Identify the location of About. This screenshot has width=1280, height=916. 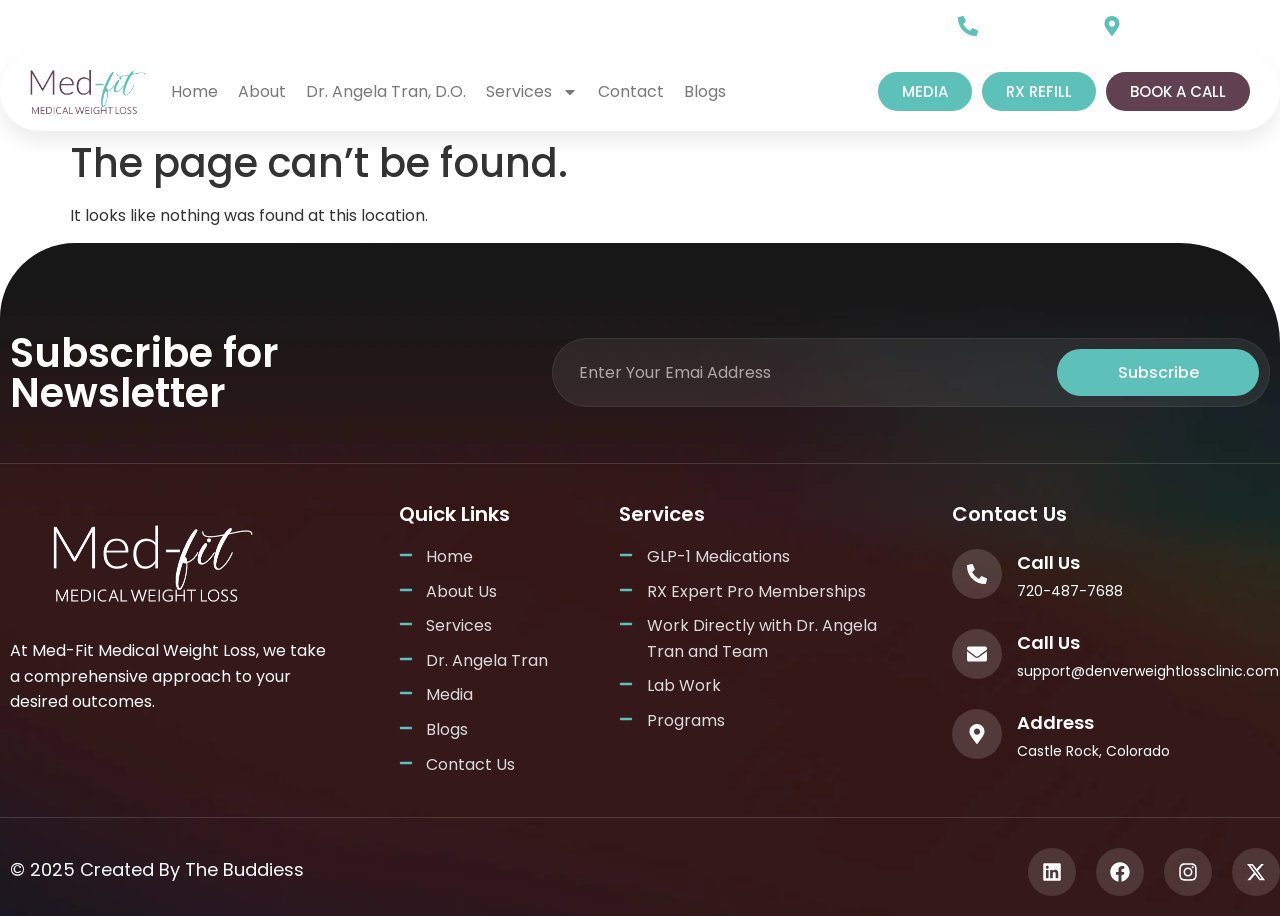
(262, 91).